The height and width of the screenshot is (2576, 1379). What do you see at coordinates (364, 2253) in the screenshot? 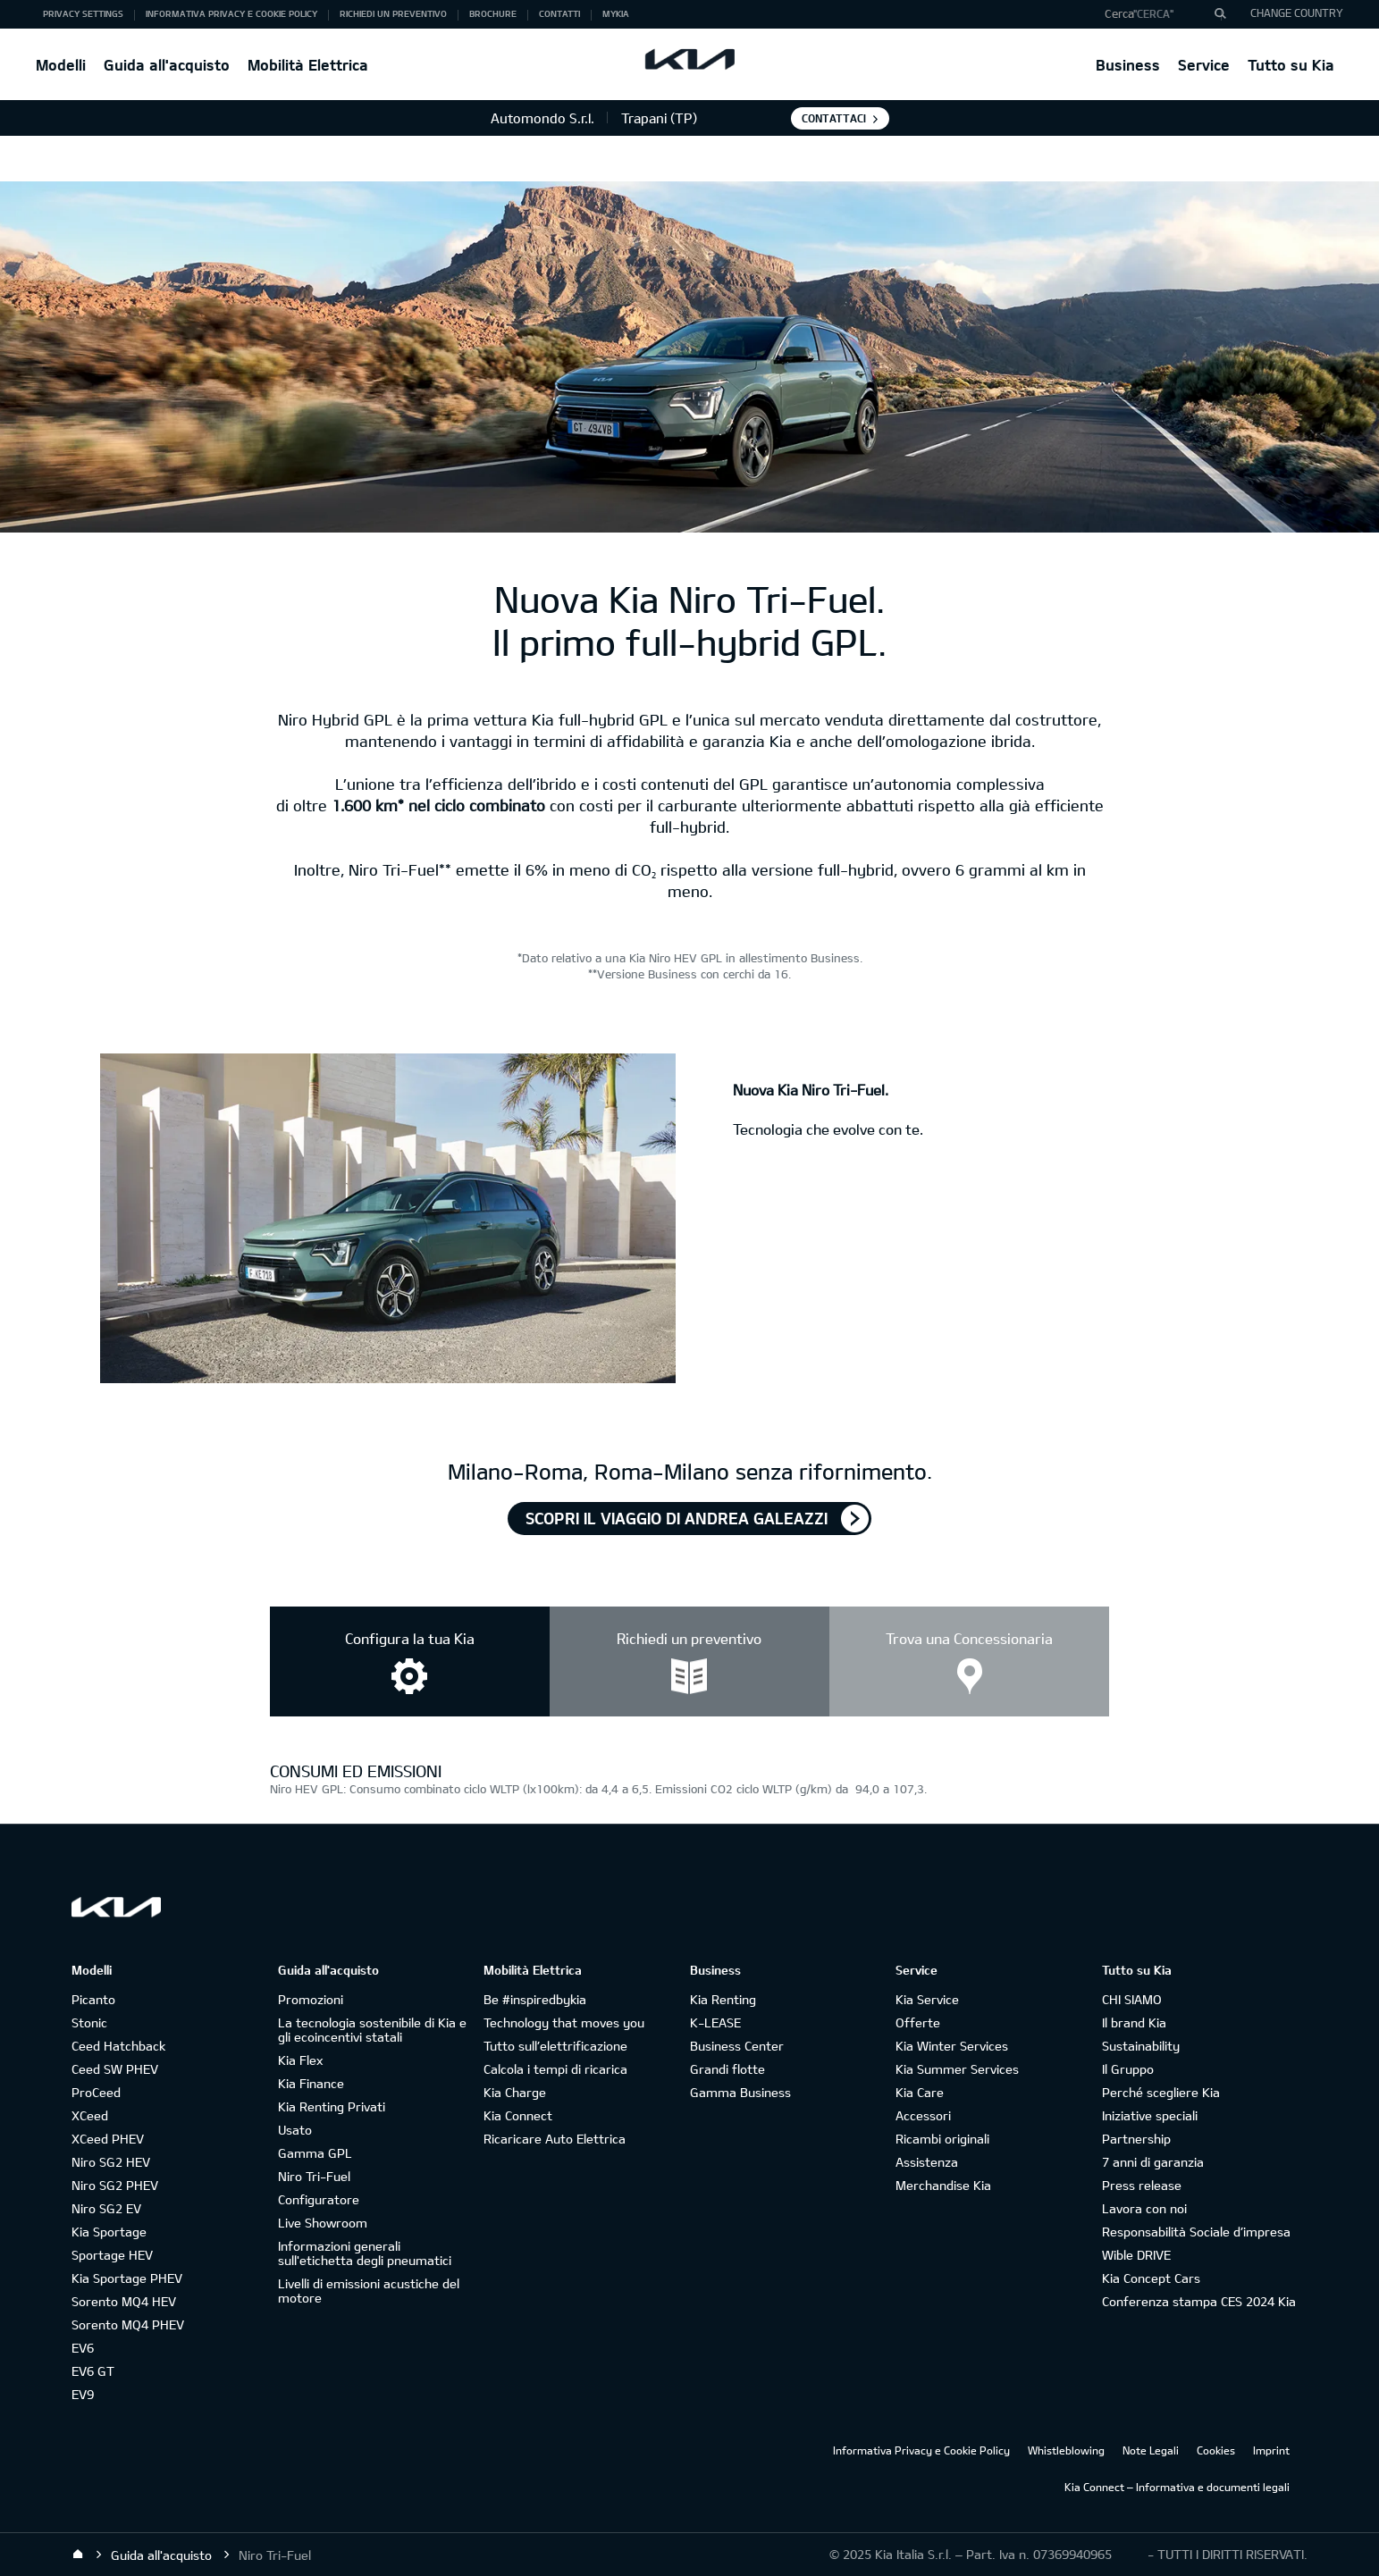
I see `Informazioni generali sull'etichetta degli pneumatici` at bounding box center [364, 2253].